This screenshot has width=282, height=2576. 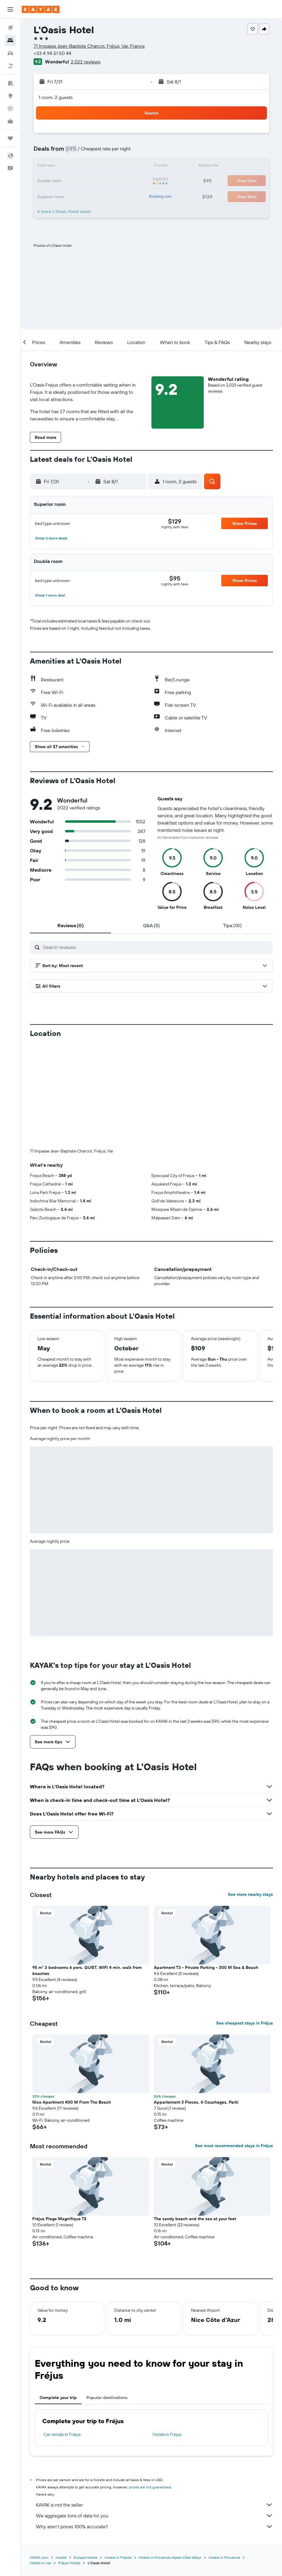 What do you see at coordinates (40, 2462) in the screenshot?
I see `Hotels in Var` at bounding box center [40, 2462].